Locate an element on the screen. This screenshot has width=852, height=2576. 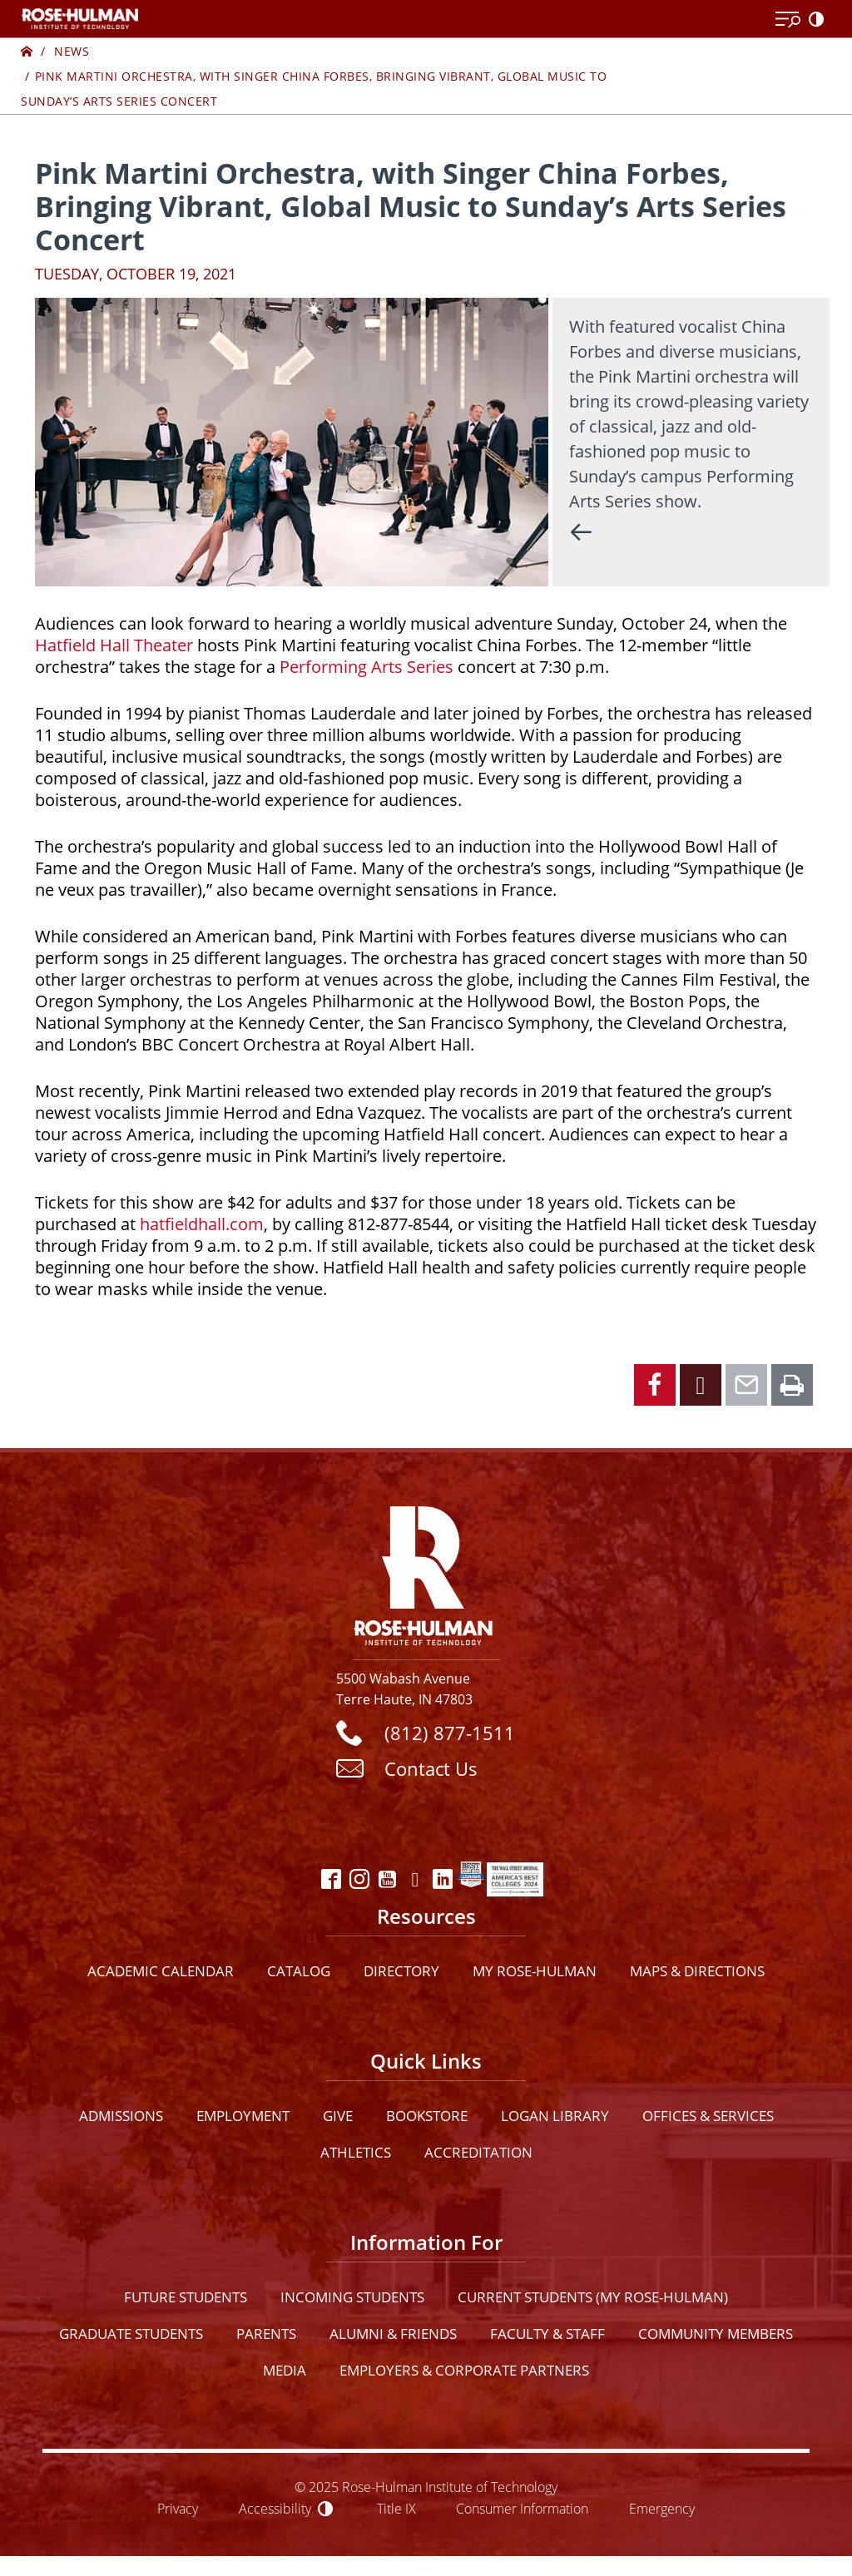
Directory is located at coordinates (401, 1970).